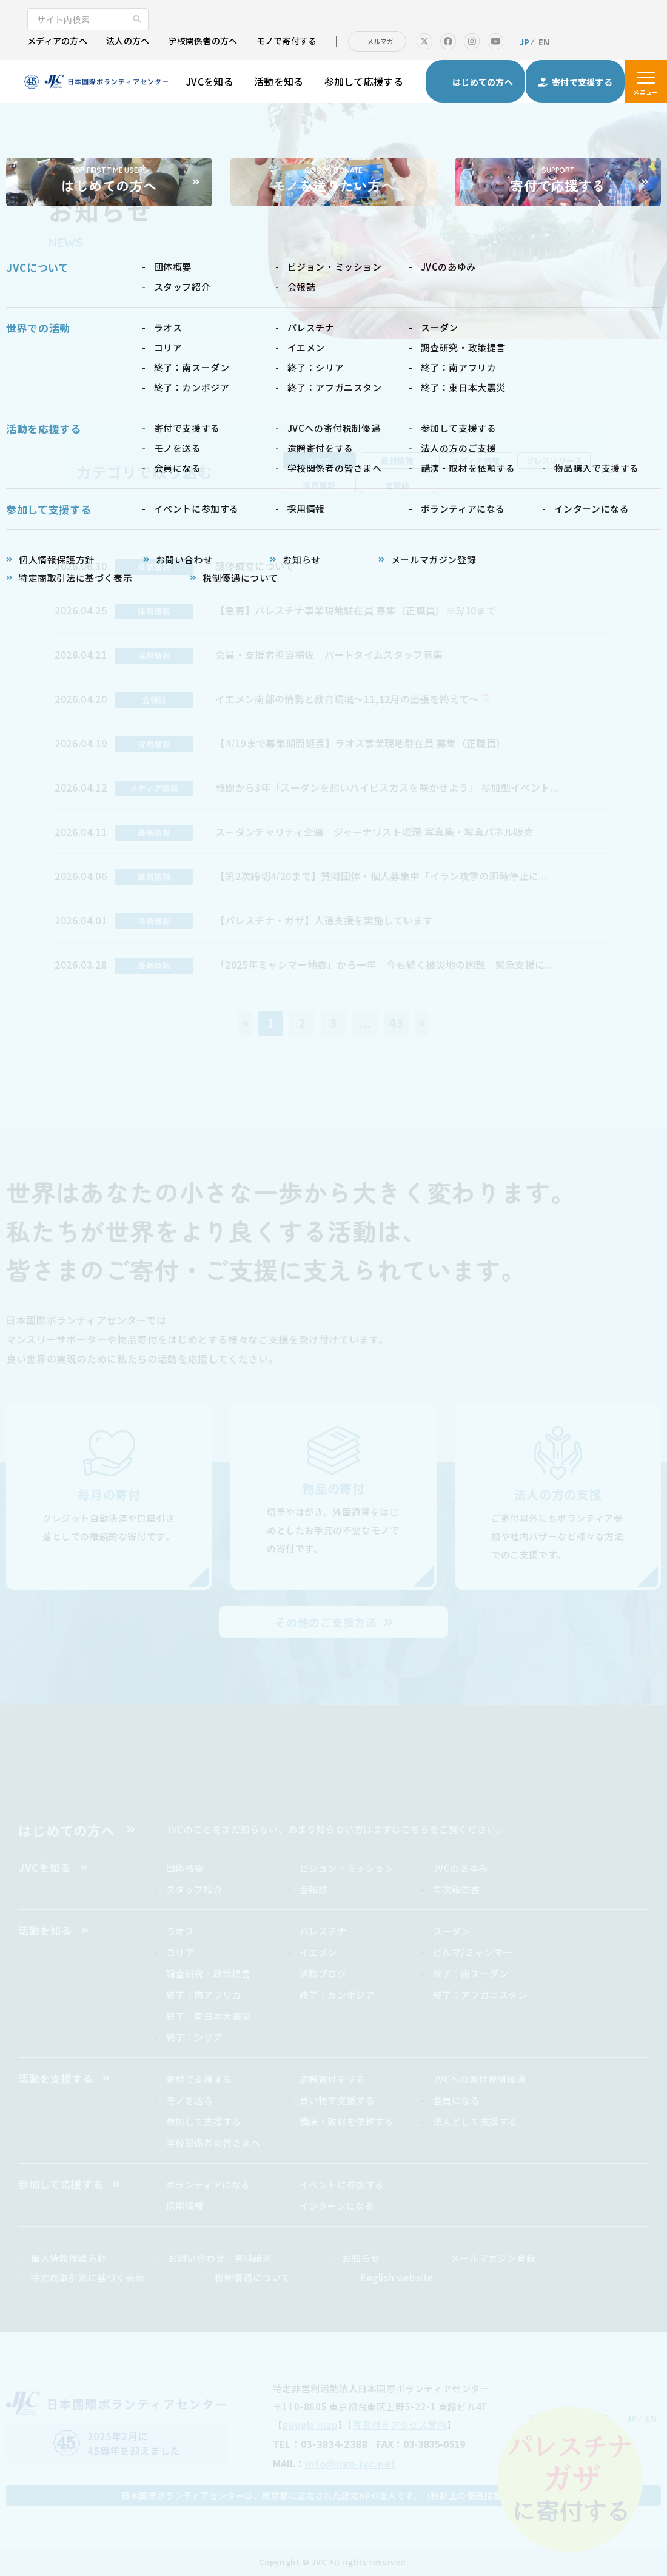 The image size is (667, 2576). I want to click on 終了：アフガニスタン, so click(480, 1994).